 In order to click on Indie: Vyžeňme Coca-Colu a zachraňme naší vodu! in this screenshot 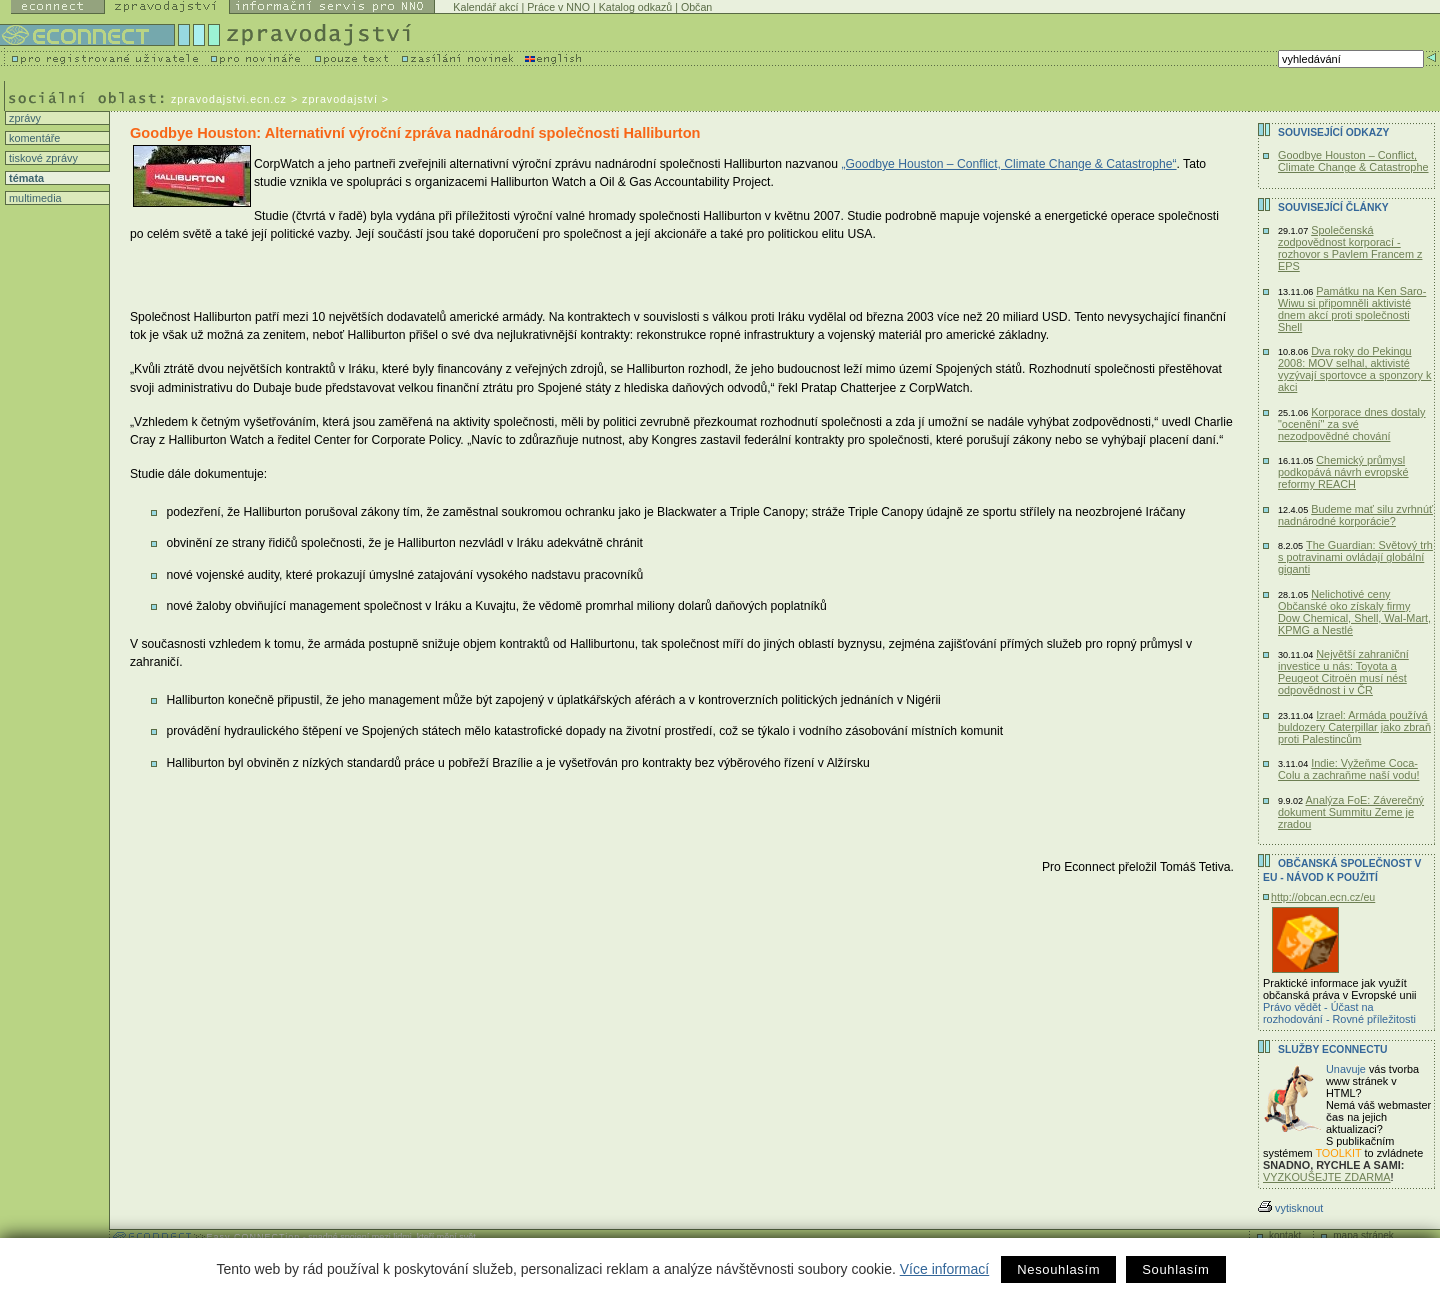, I will do `click(1348, 769)`.